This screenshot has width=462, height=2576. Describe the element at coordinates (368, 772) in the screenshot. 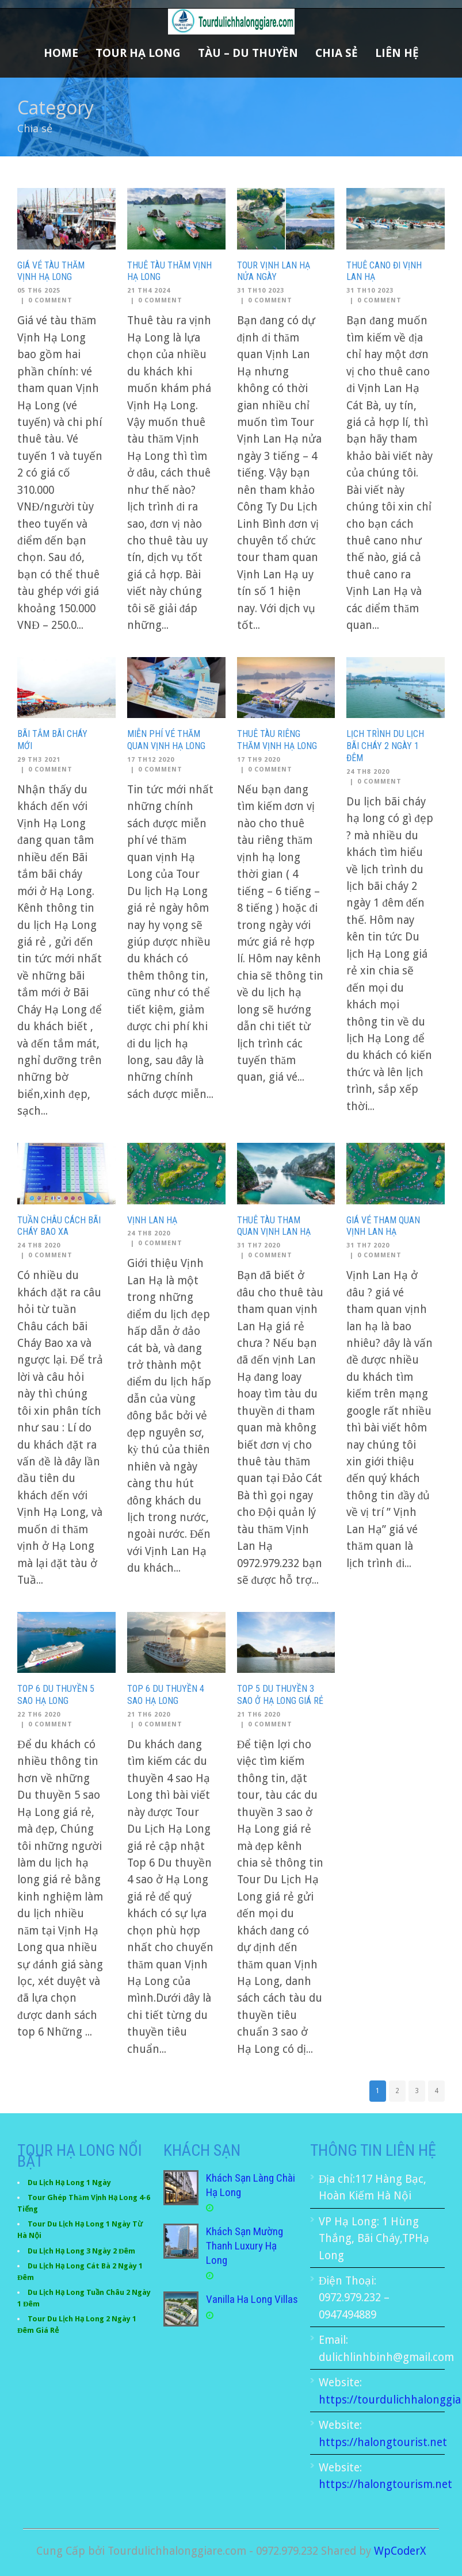

I see `24 Th8 2020` at that location.